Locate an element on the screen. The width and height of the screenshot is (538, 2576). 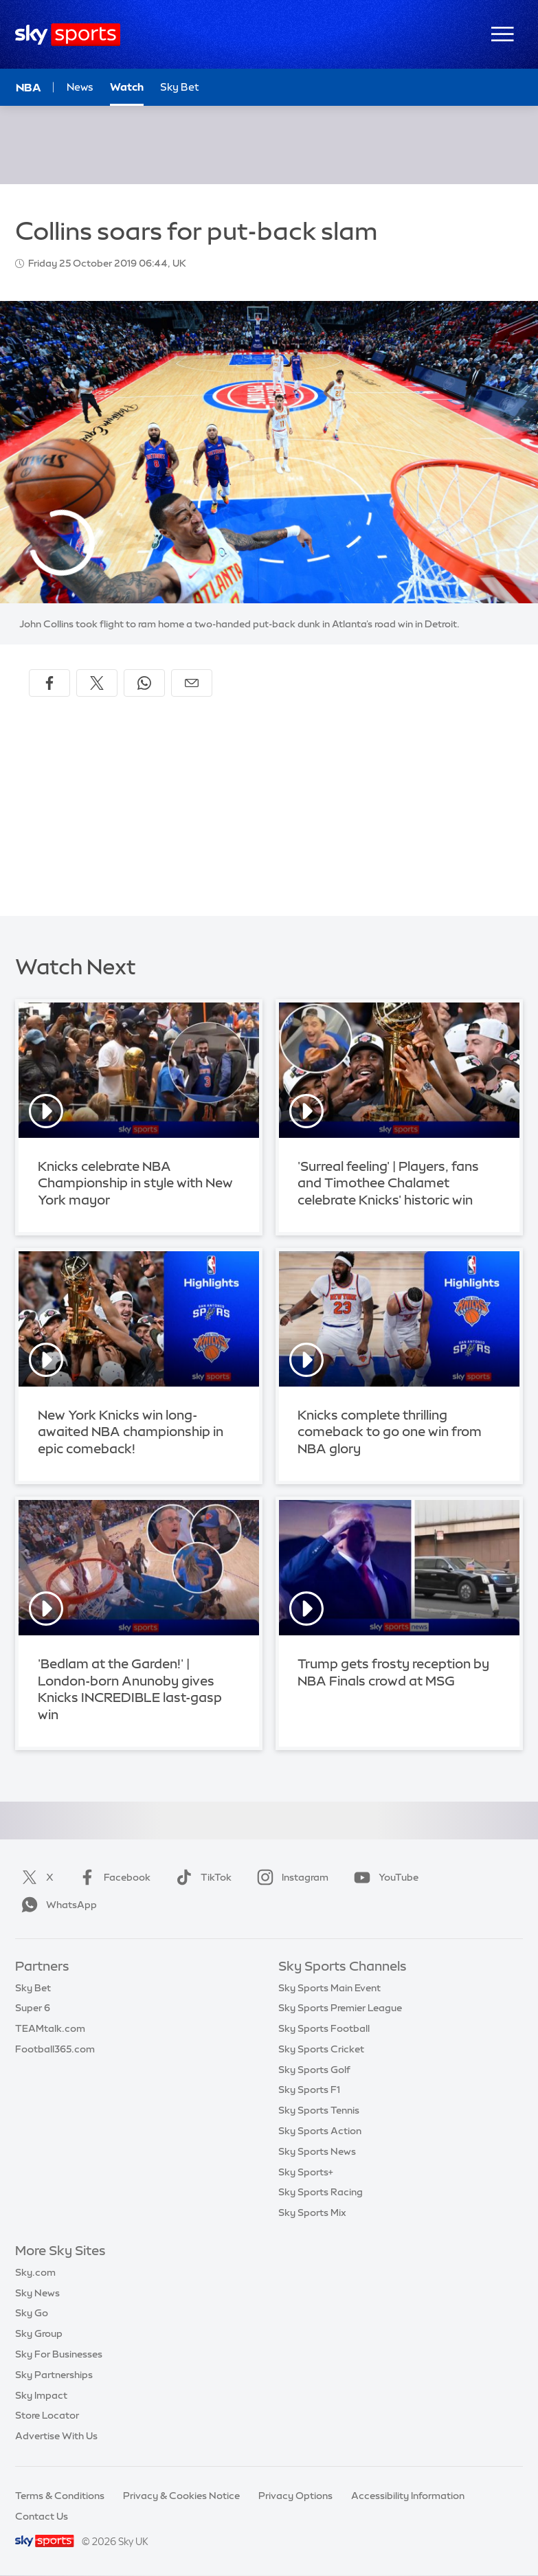
Sky Sports+ is located at coordinates (305, 2172).